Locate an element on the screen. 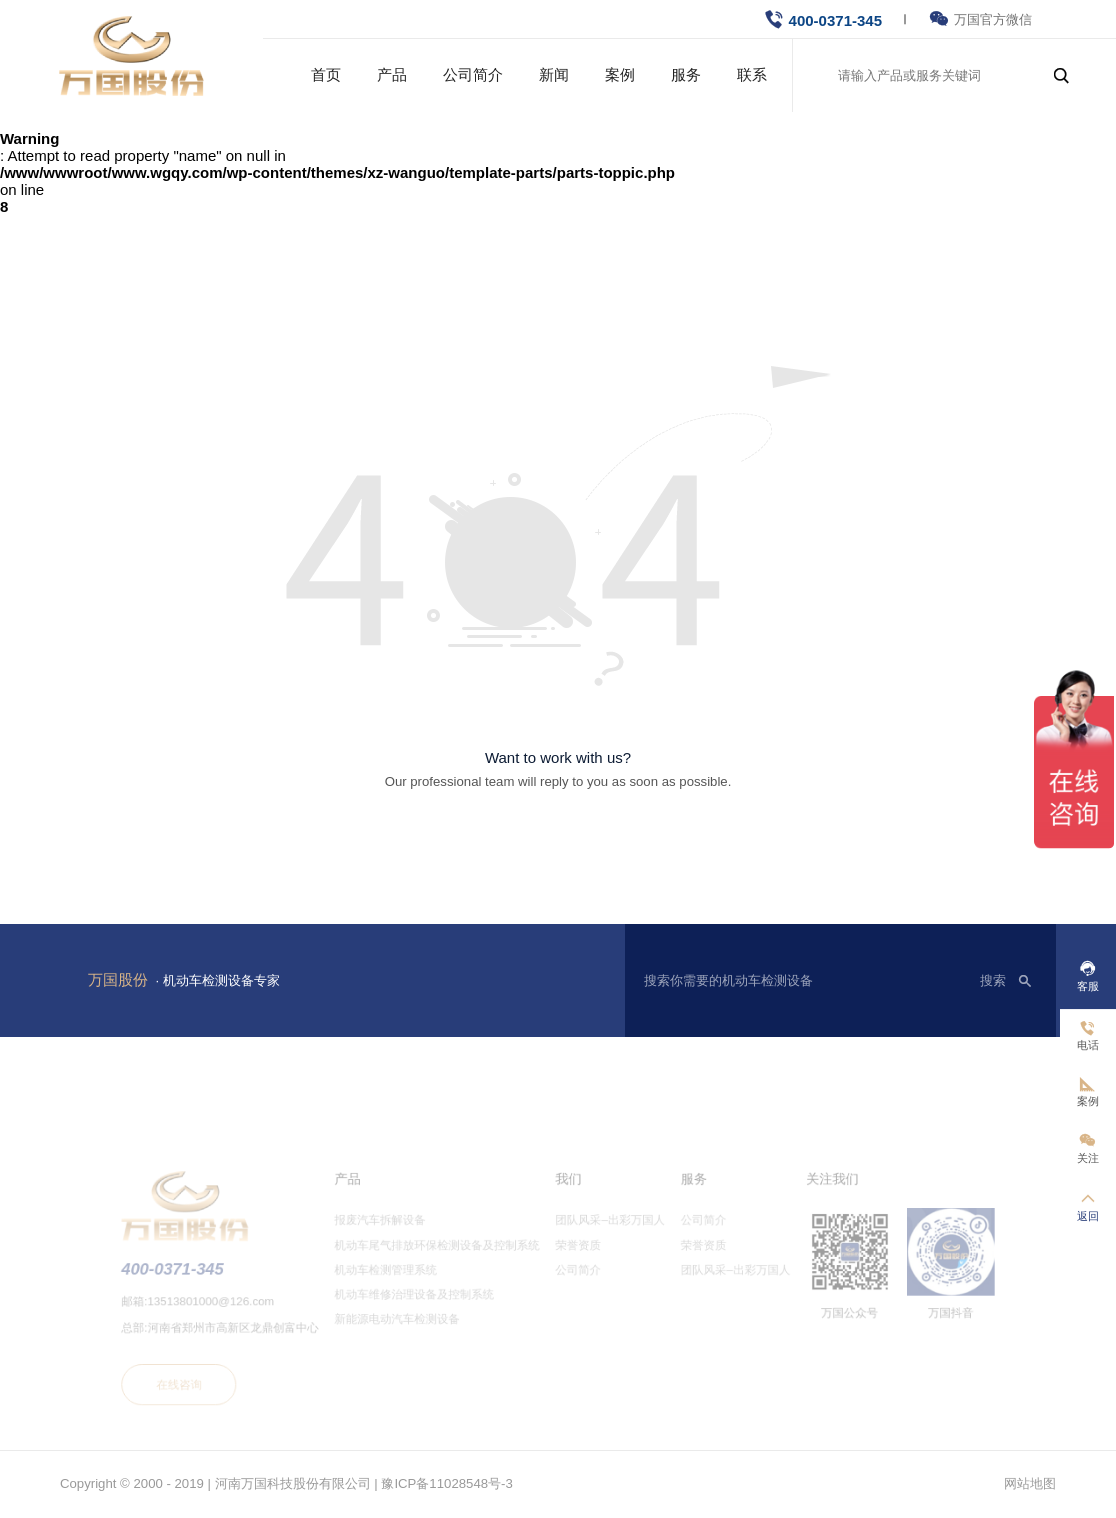  搜索 is located at coordinates (993, 980).